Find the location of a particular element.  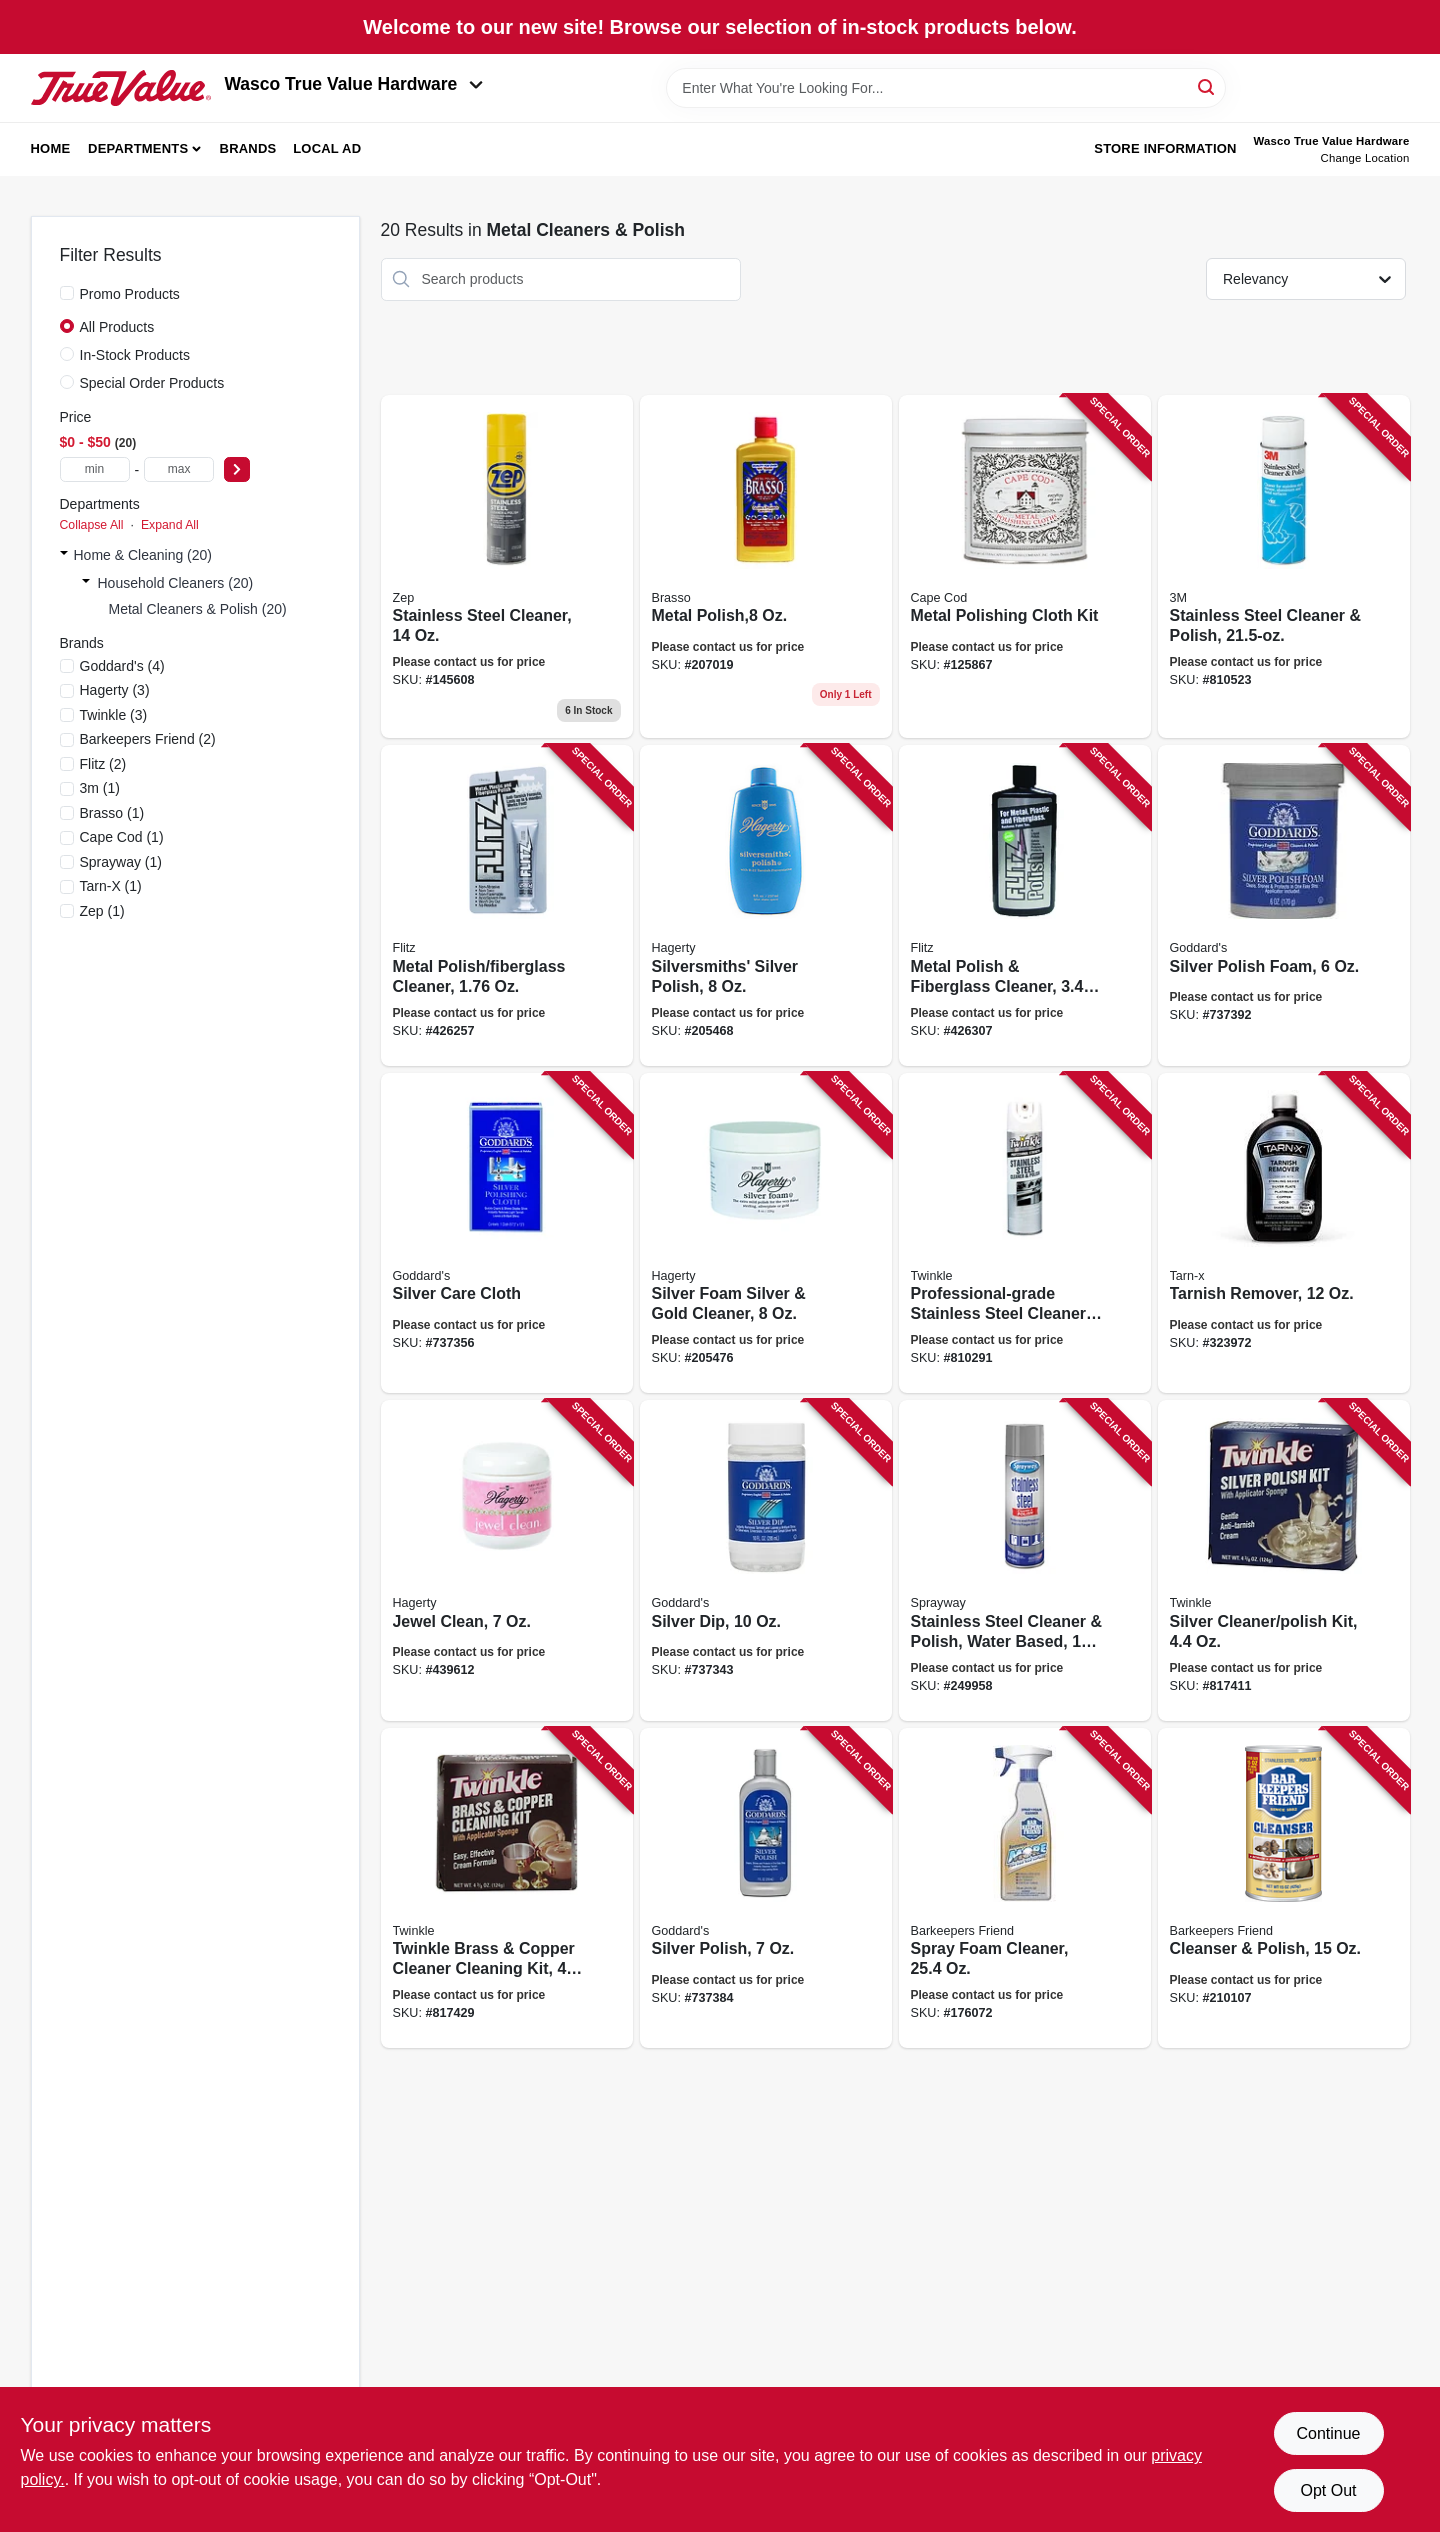

Opt Out is located at coordinates (1328, 2490).